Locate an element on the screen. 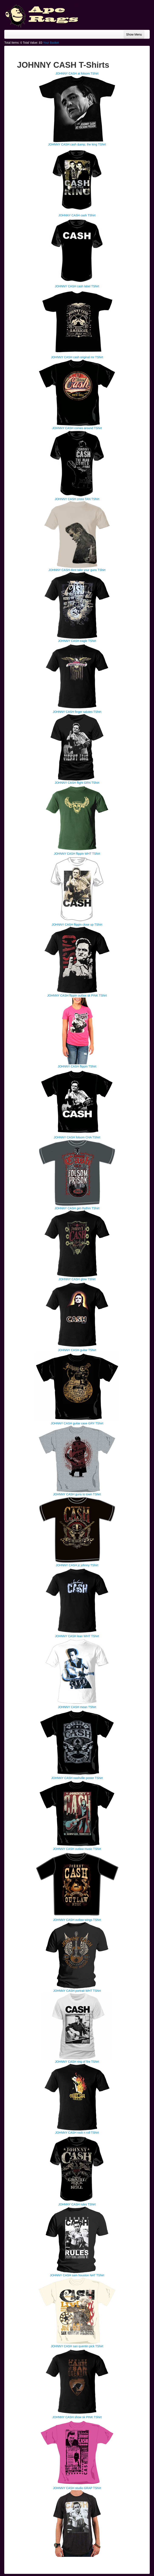 This screenshot has width=154, height=2576. JOHNNY CASH dont take your guns TShirt is located at coordinates (77, 570).